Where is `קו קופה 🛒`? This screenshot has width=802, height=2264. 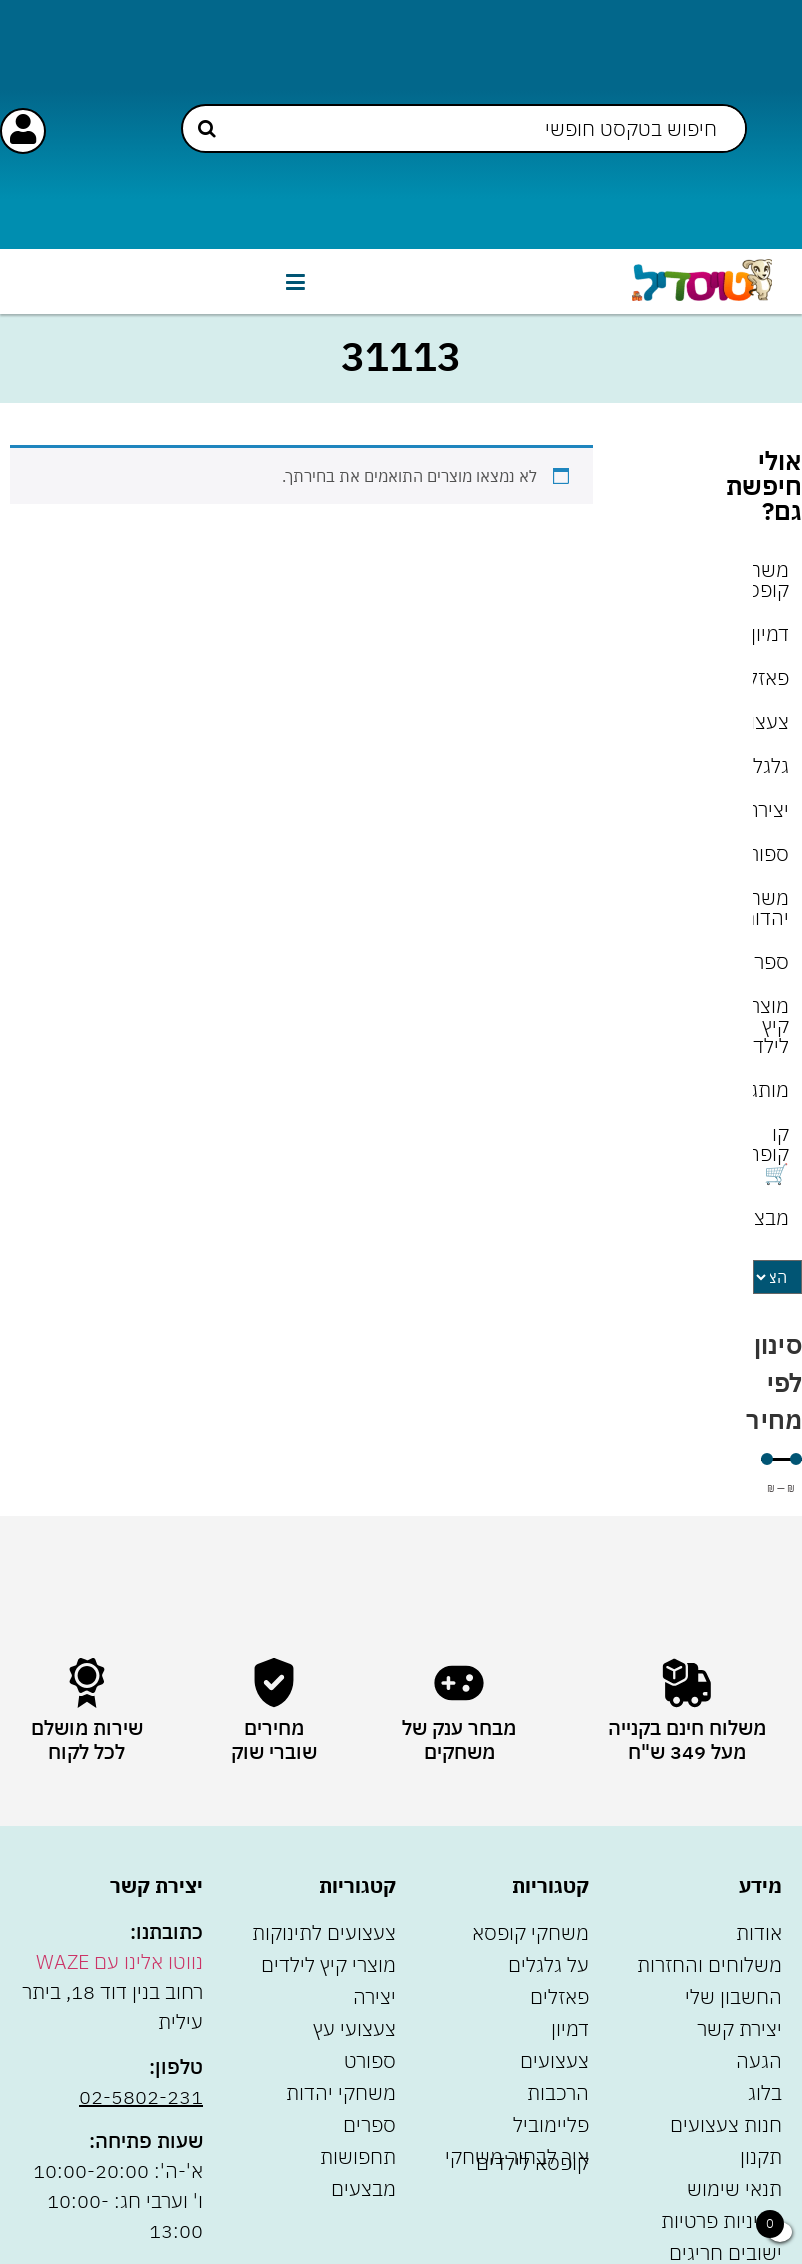
קו קופה 🛒 is located at coordinates (771, 1153).